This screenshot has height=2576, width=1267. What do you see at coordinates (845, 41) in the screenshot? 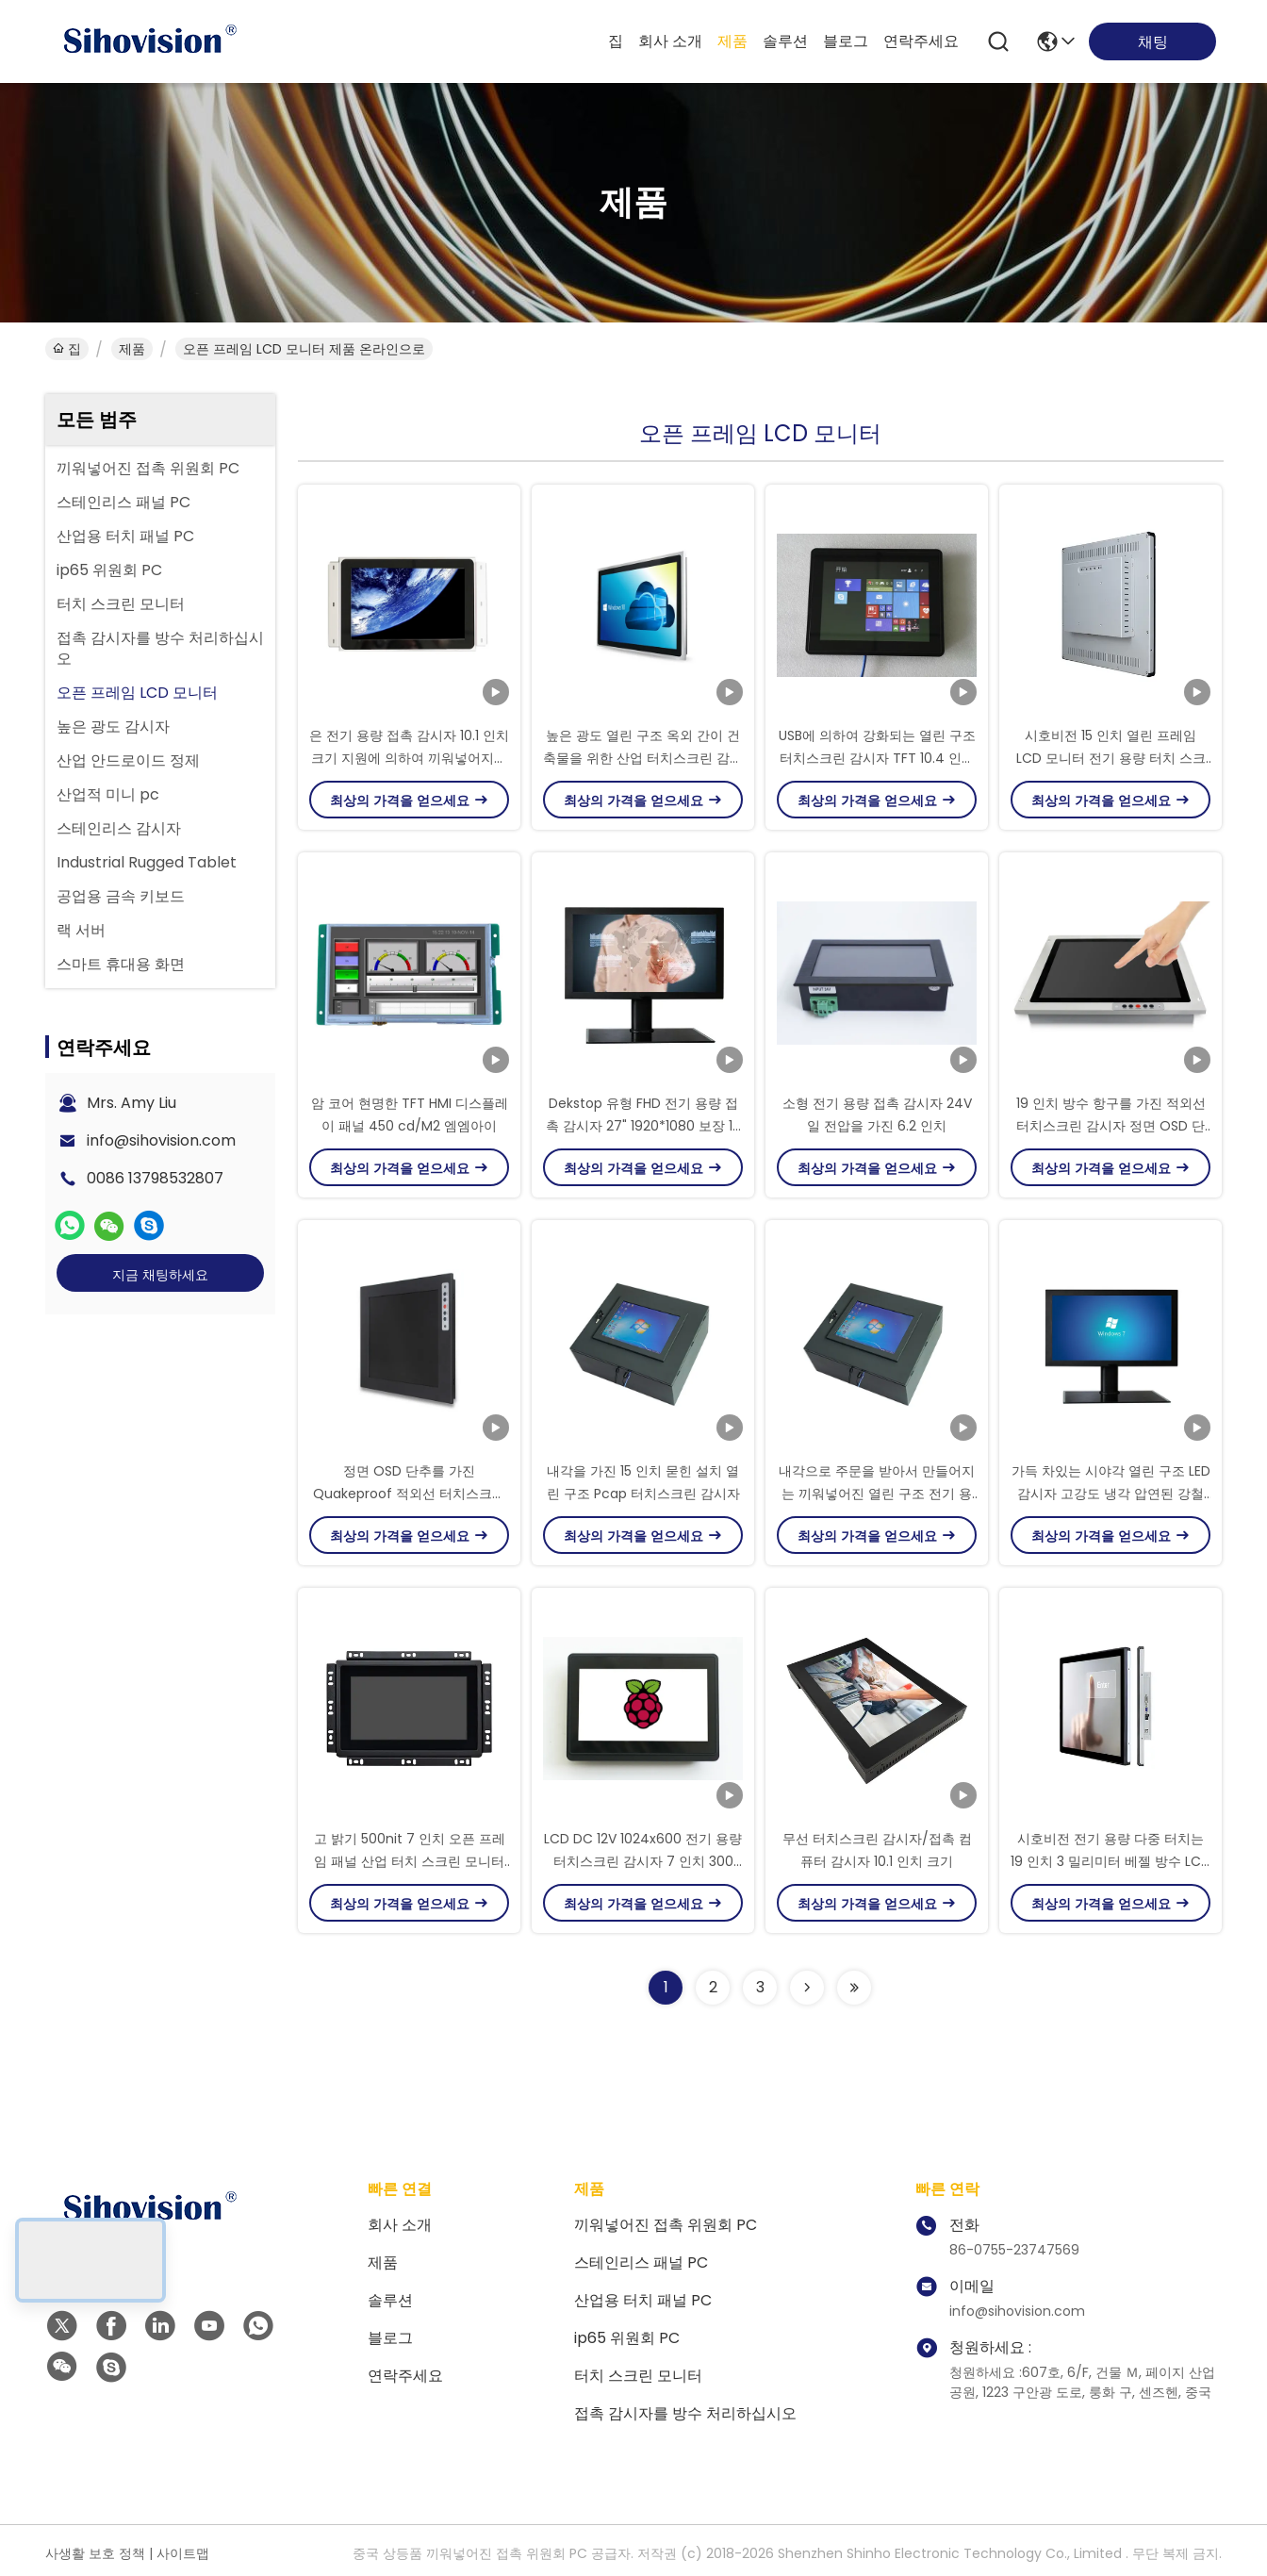
I see `블로그` at bounding box center [845, 41].